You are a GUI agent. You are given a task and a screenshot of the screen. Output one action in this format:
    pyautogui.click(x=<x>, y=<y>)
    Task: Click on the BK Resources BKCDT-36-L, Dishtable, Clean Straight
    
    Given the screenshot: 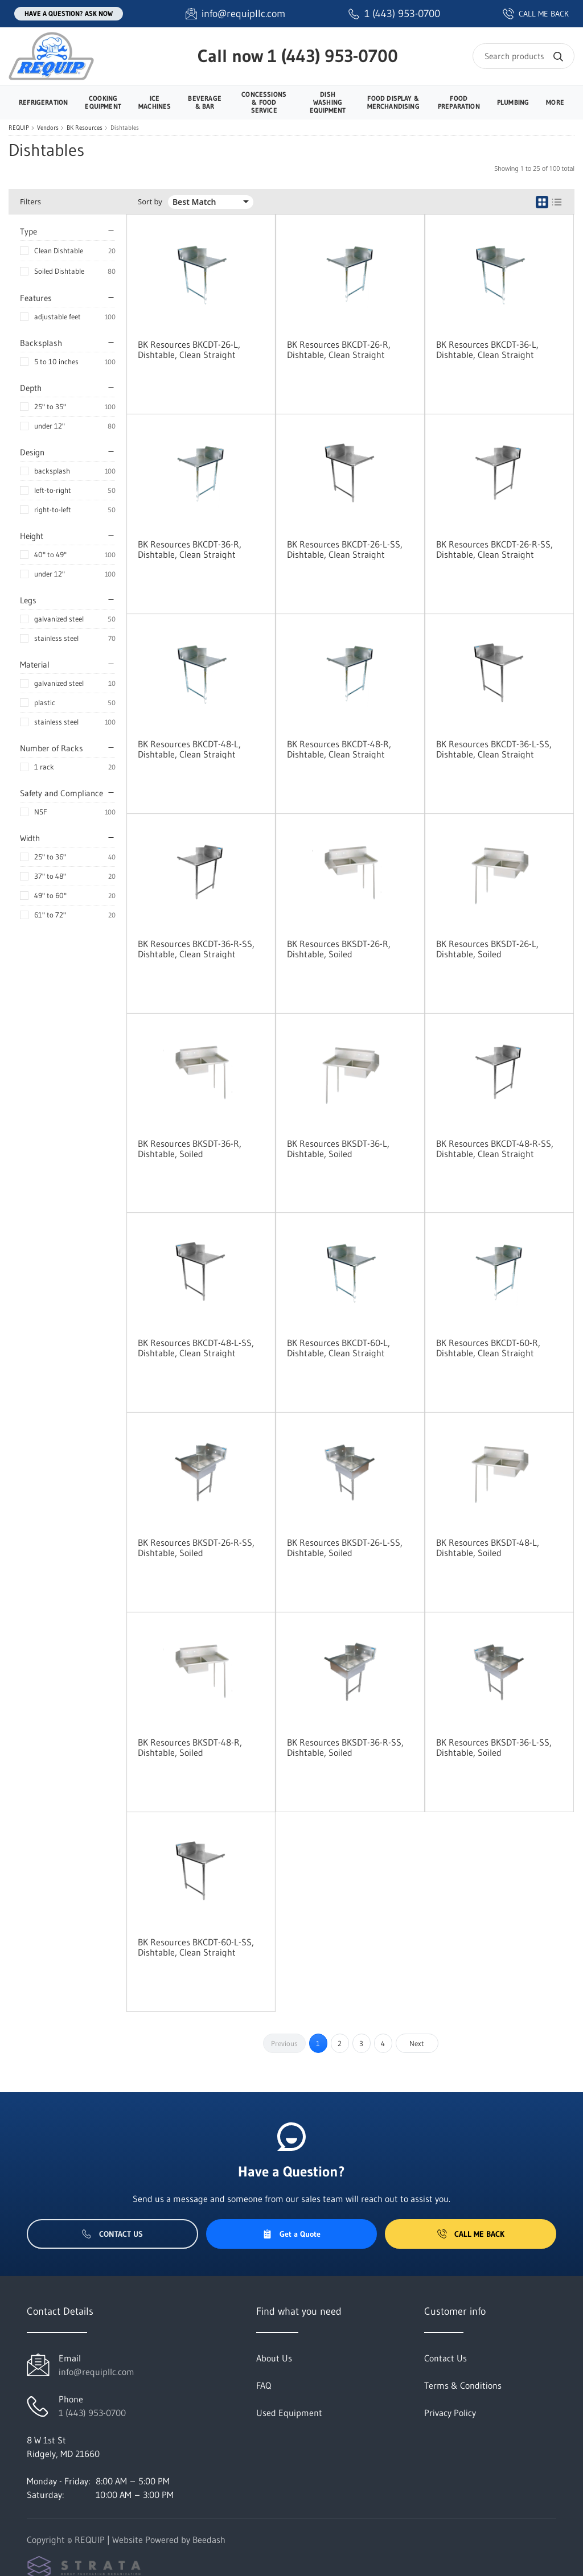 What is the action you would take?
    pyautogui.click(x=487, y=349)
    